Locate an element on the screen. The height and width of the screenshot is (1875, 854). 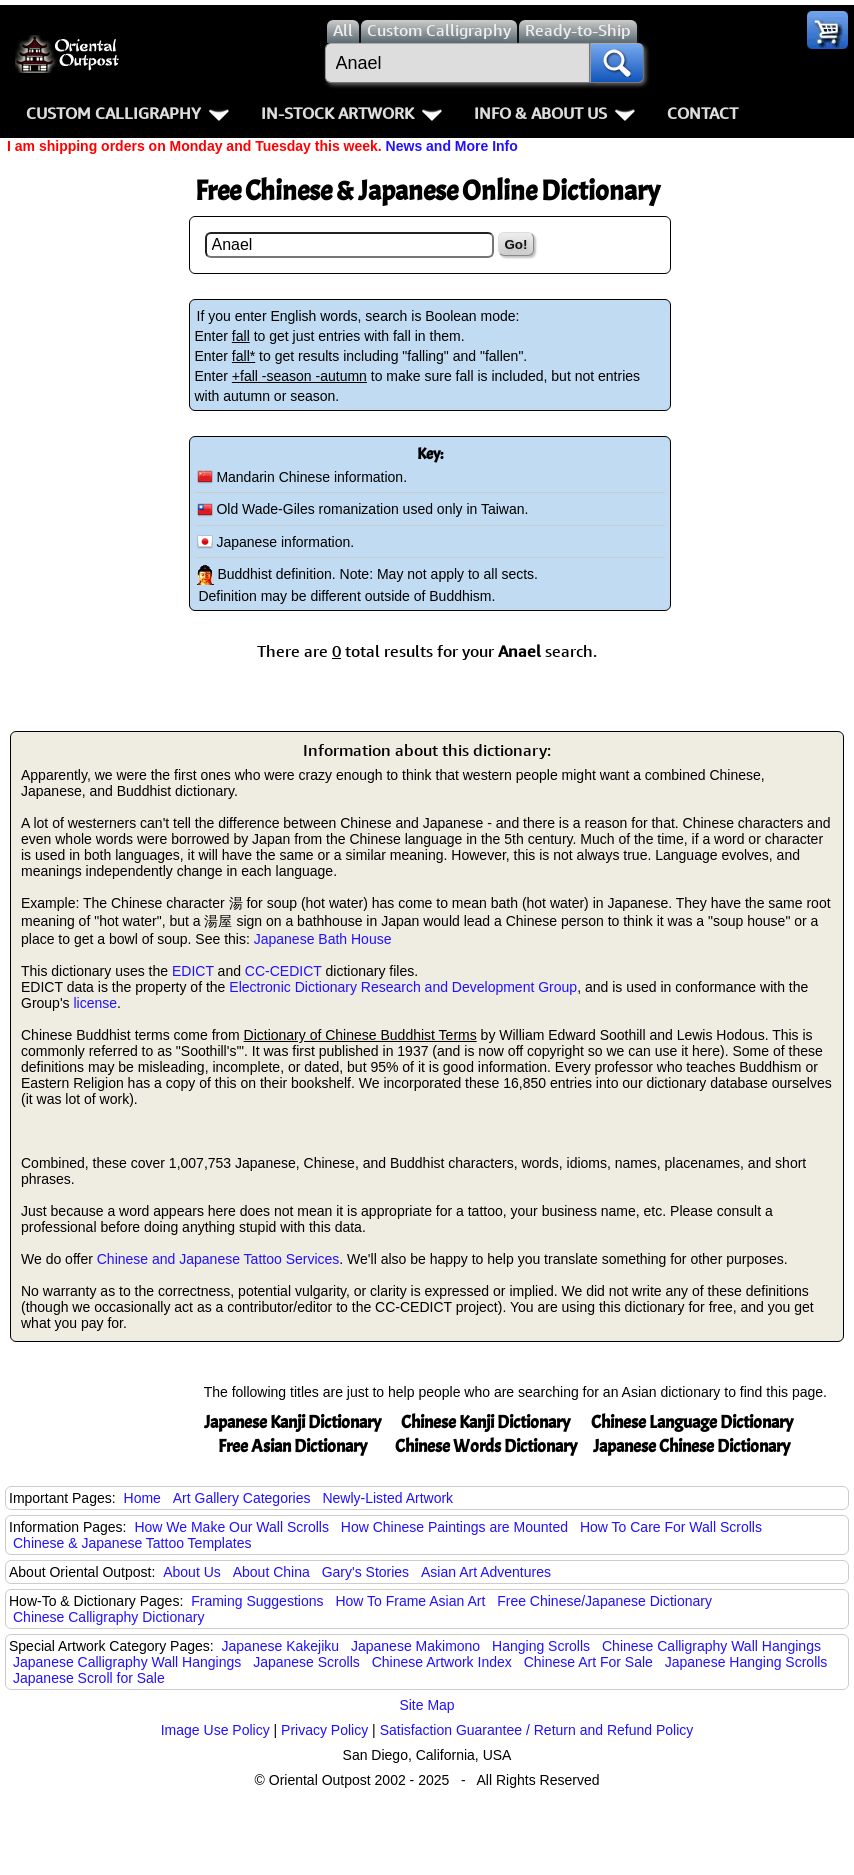
About Us is located at coordinates (192, 1572).